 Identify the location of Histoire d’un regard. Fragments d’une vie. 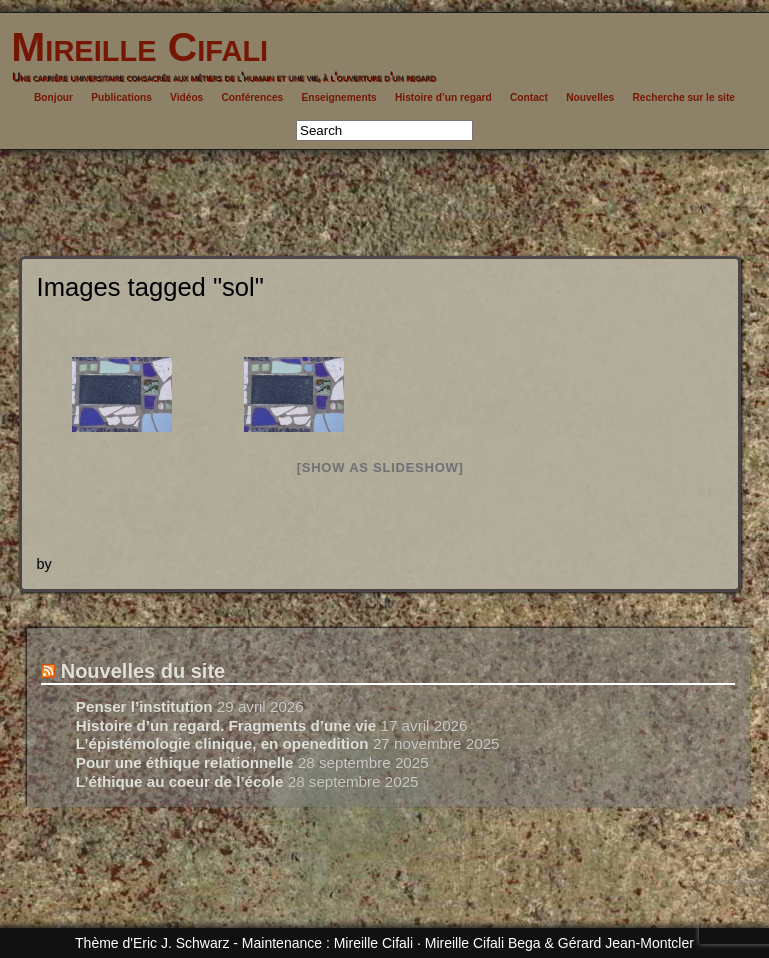
(226, 725).